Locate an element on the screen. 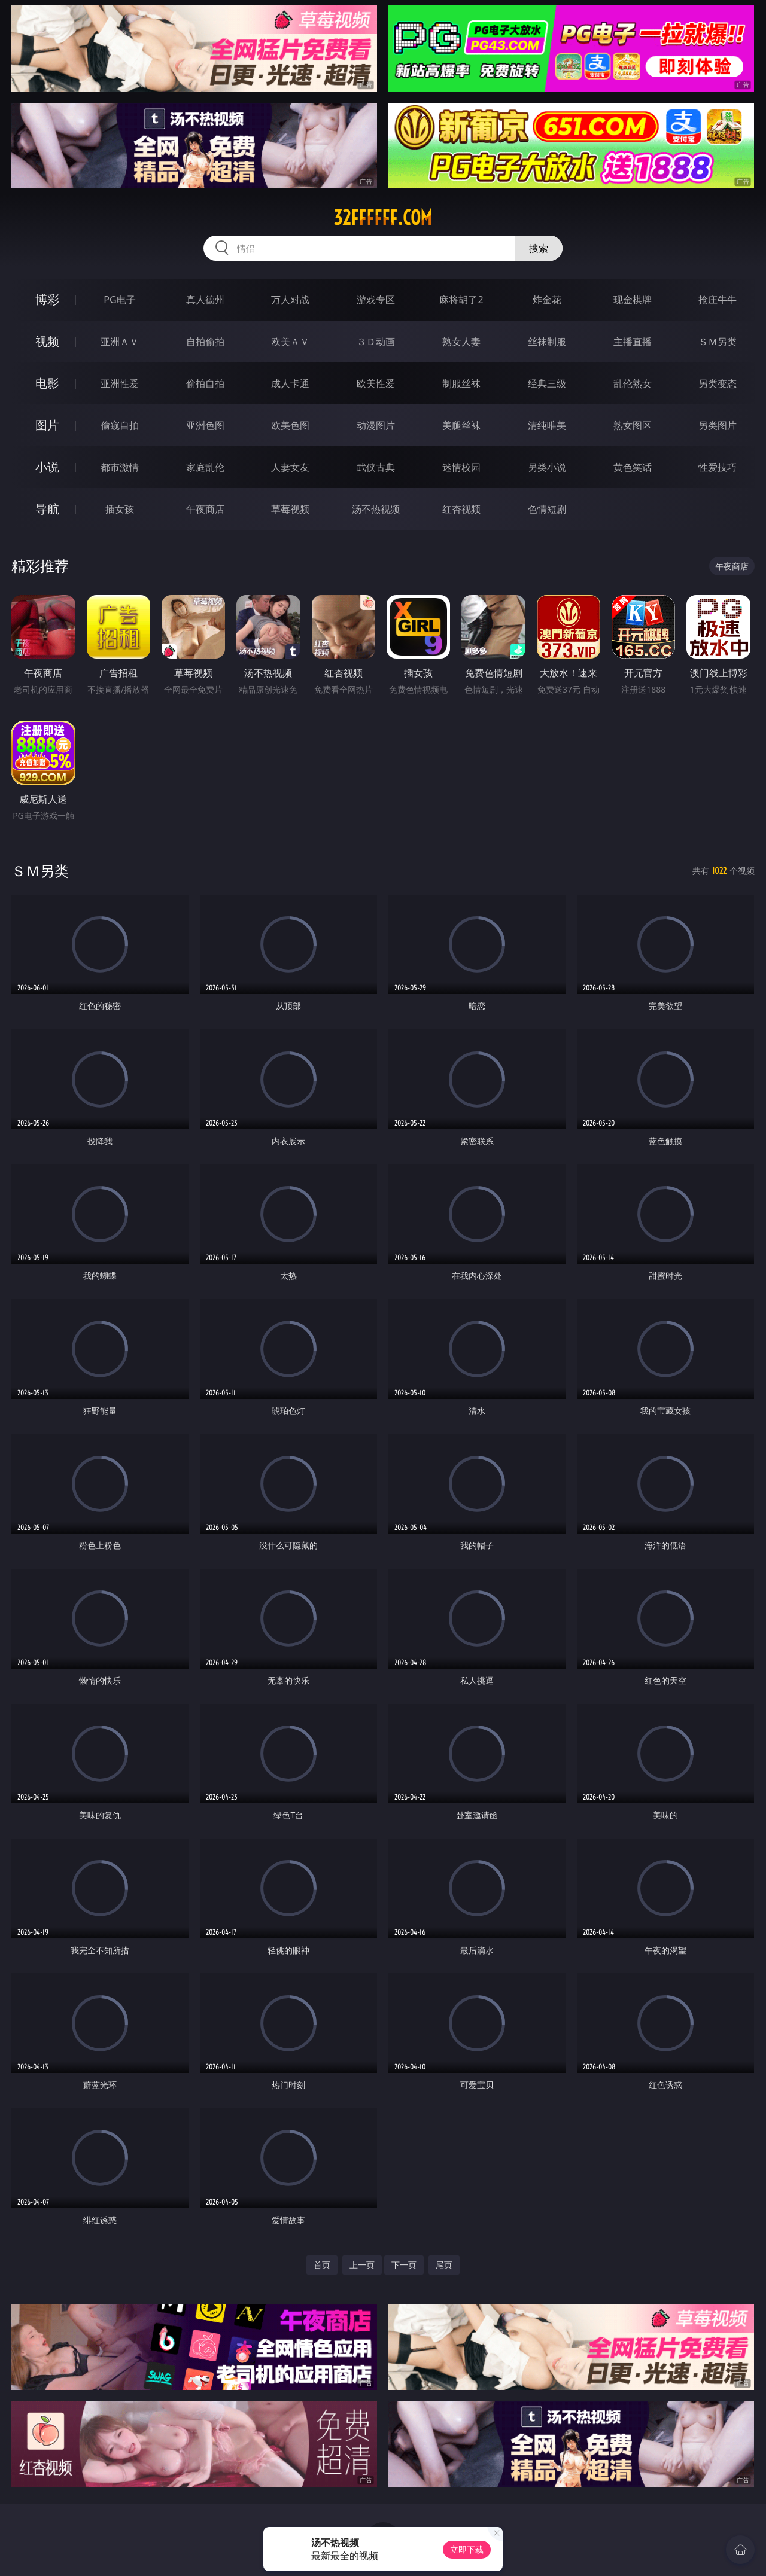 This screenshot has height=2576, width=766. 亚洲ＡＶ is located at coordinates (120, 341).